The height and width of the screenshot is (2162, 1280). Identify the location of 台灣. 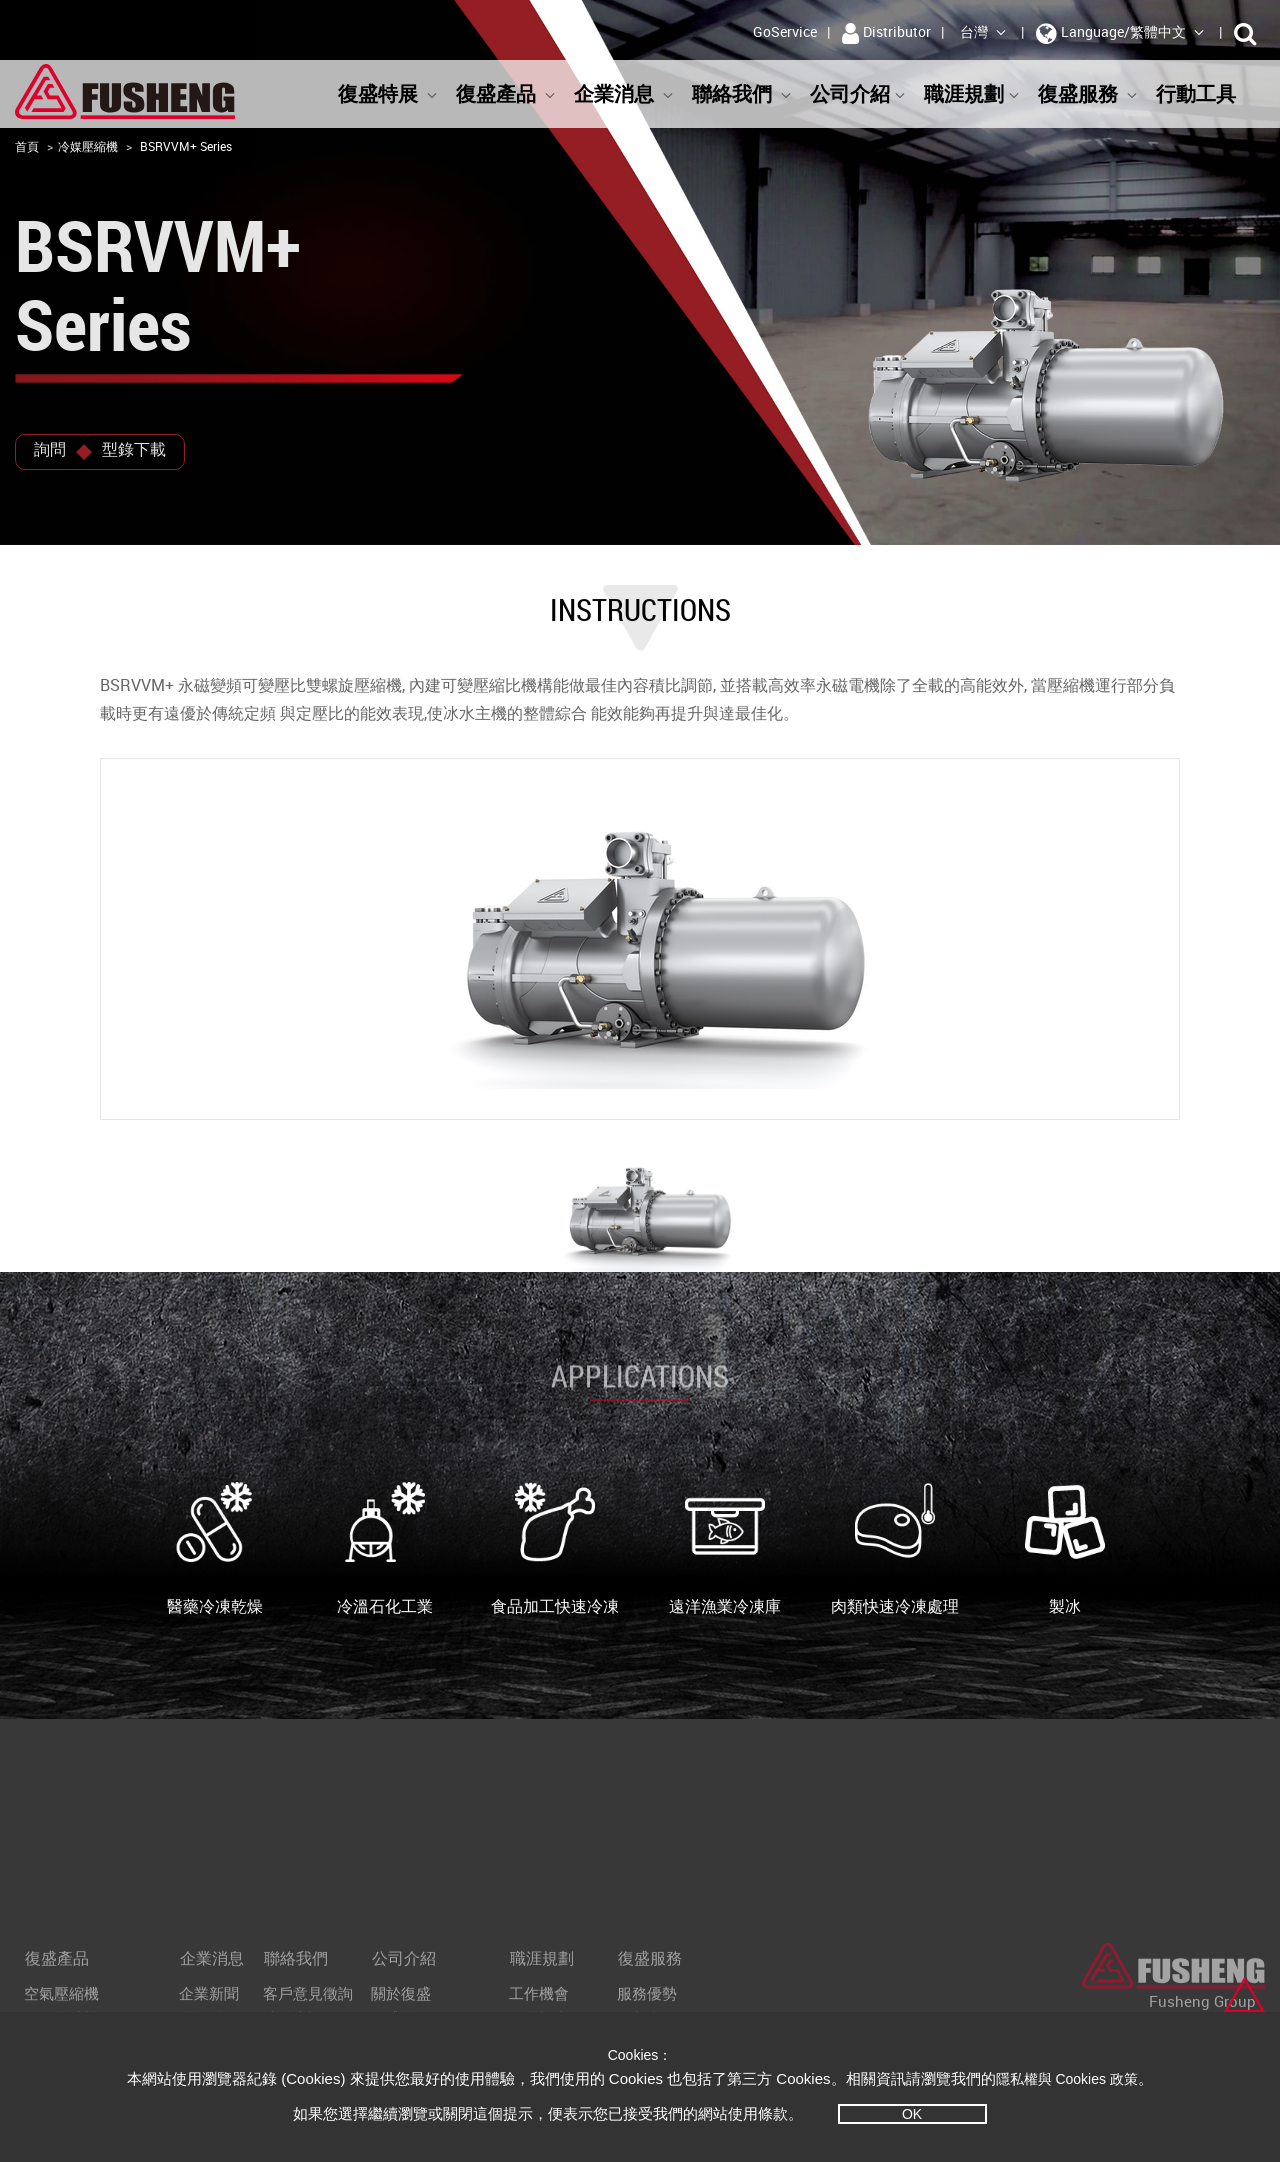
(983, 31).